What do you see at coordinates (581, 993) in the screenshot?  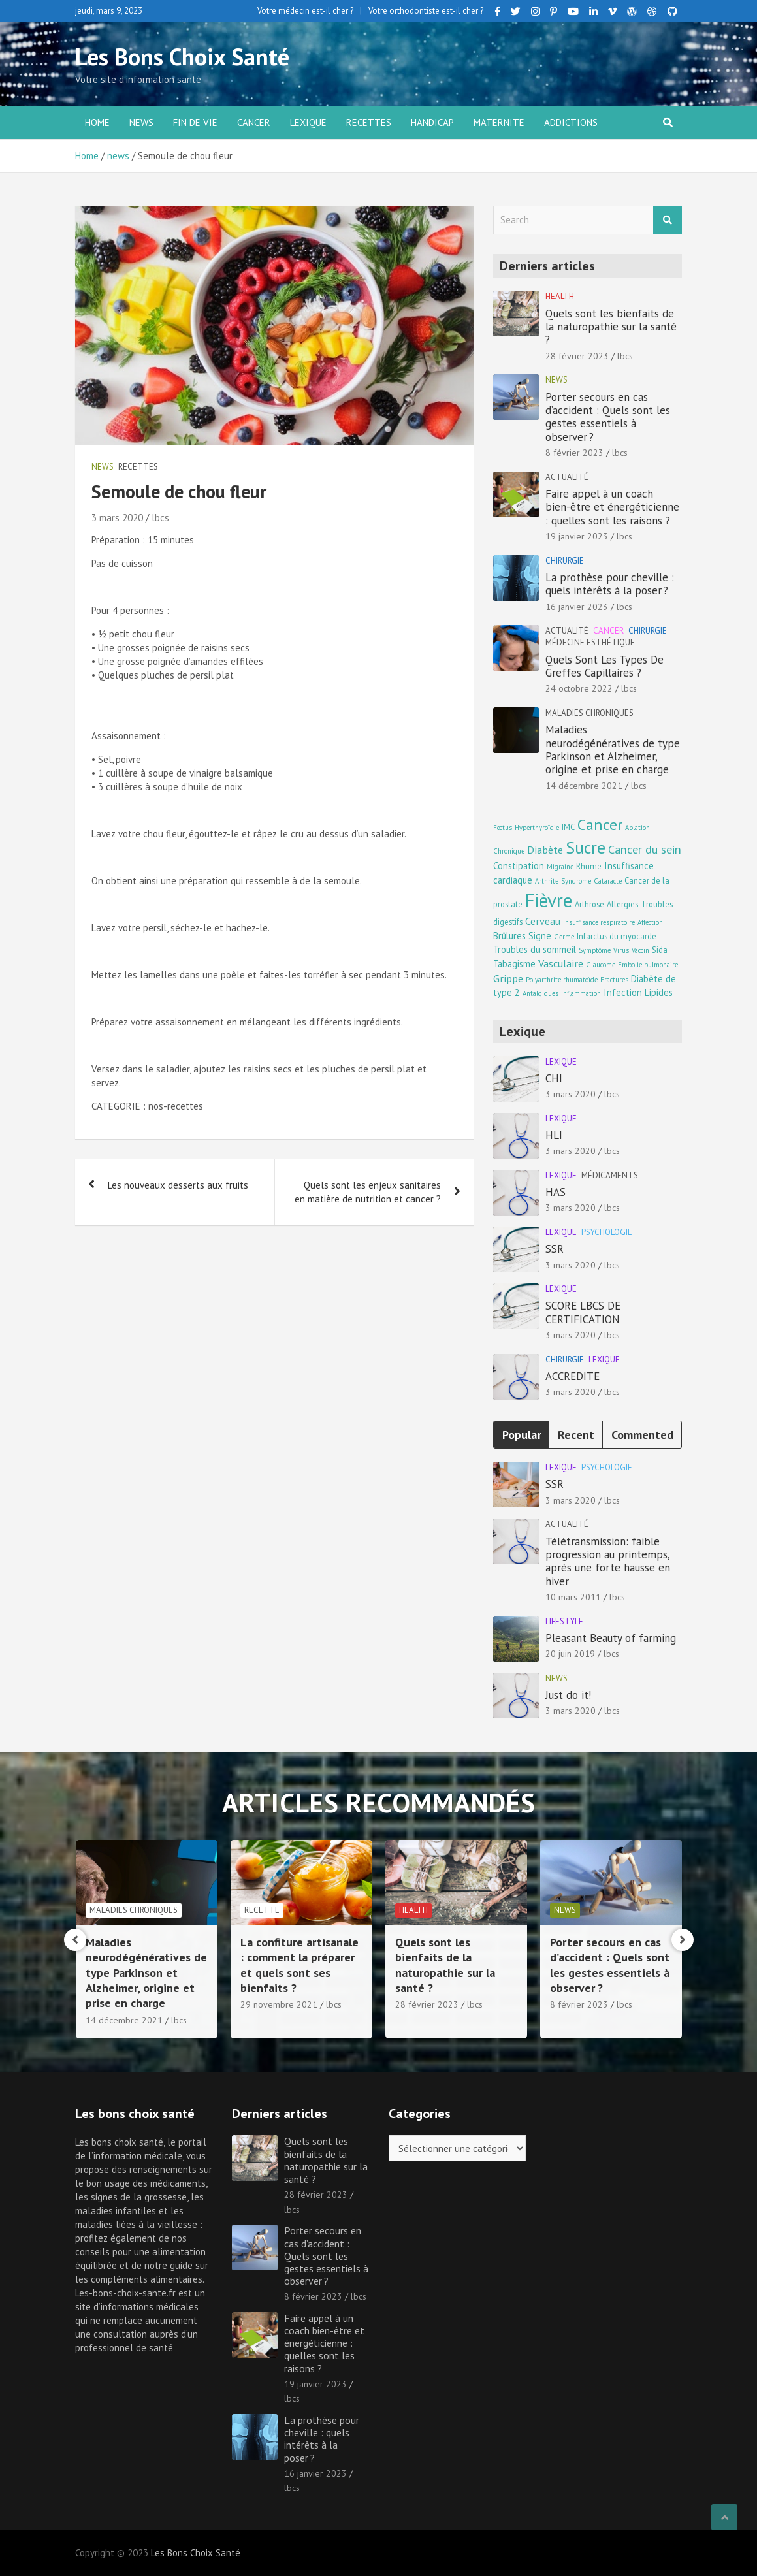 I see `Inflammation` at bounding box center [581, 993].